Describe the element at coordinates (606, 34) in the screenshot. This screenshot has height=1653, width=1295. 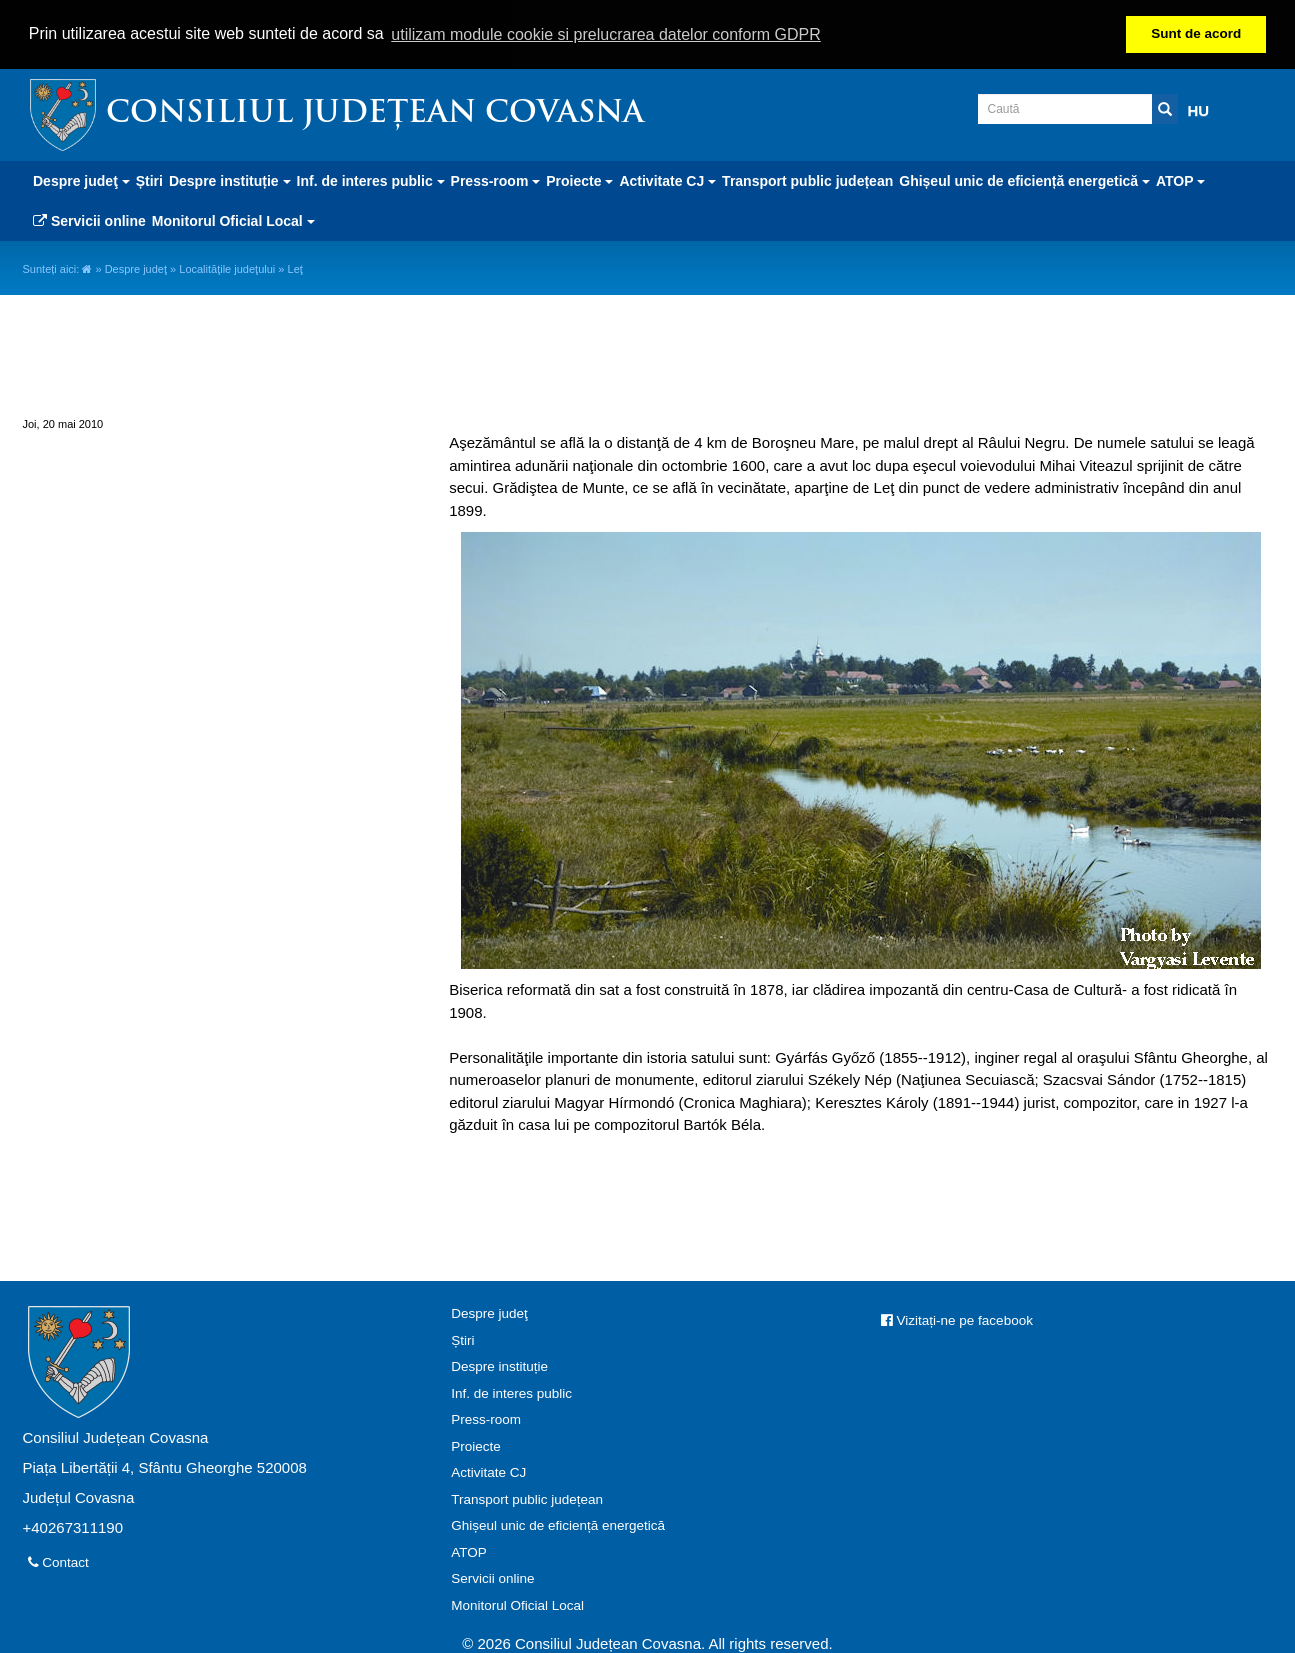
I see `utilizam module cookie si prelucrarea datelor conform GDPR [button]` at that location.